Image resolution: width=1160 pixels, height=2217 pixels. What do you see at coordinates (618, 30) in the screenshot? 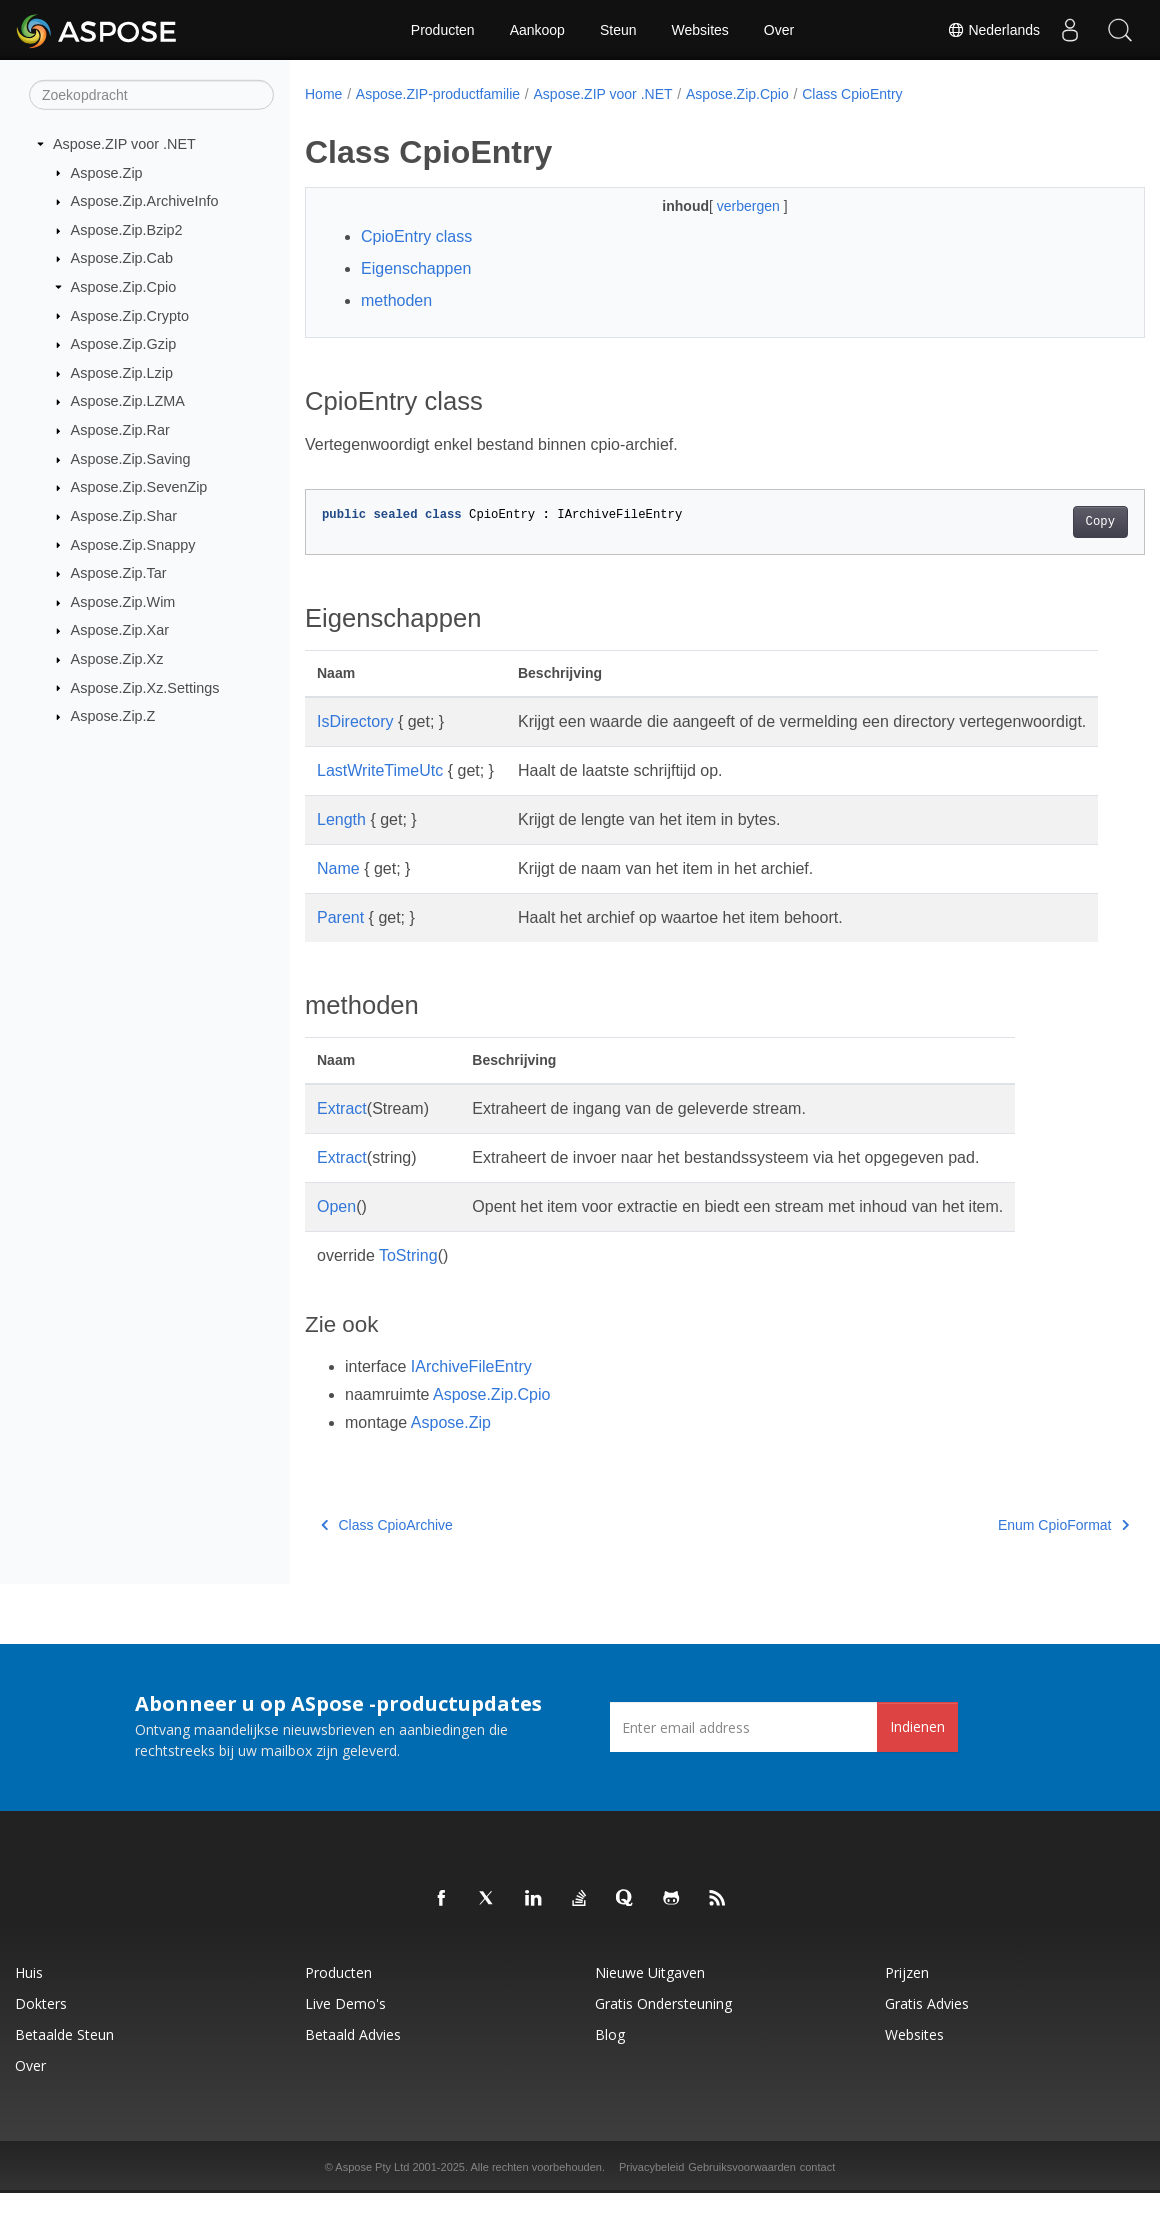
I see `Steun` at bounding box center [618, 30].